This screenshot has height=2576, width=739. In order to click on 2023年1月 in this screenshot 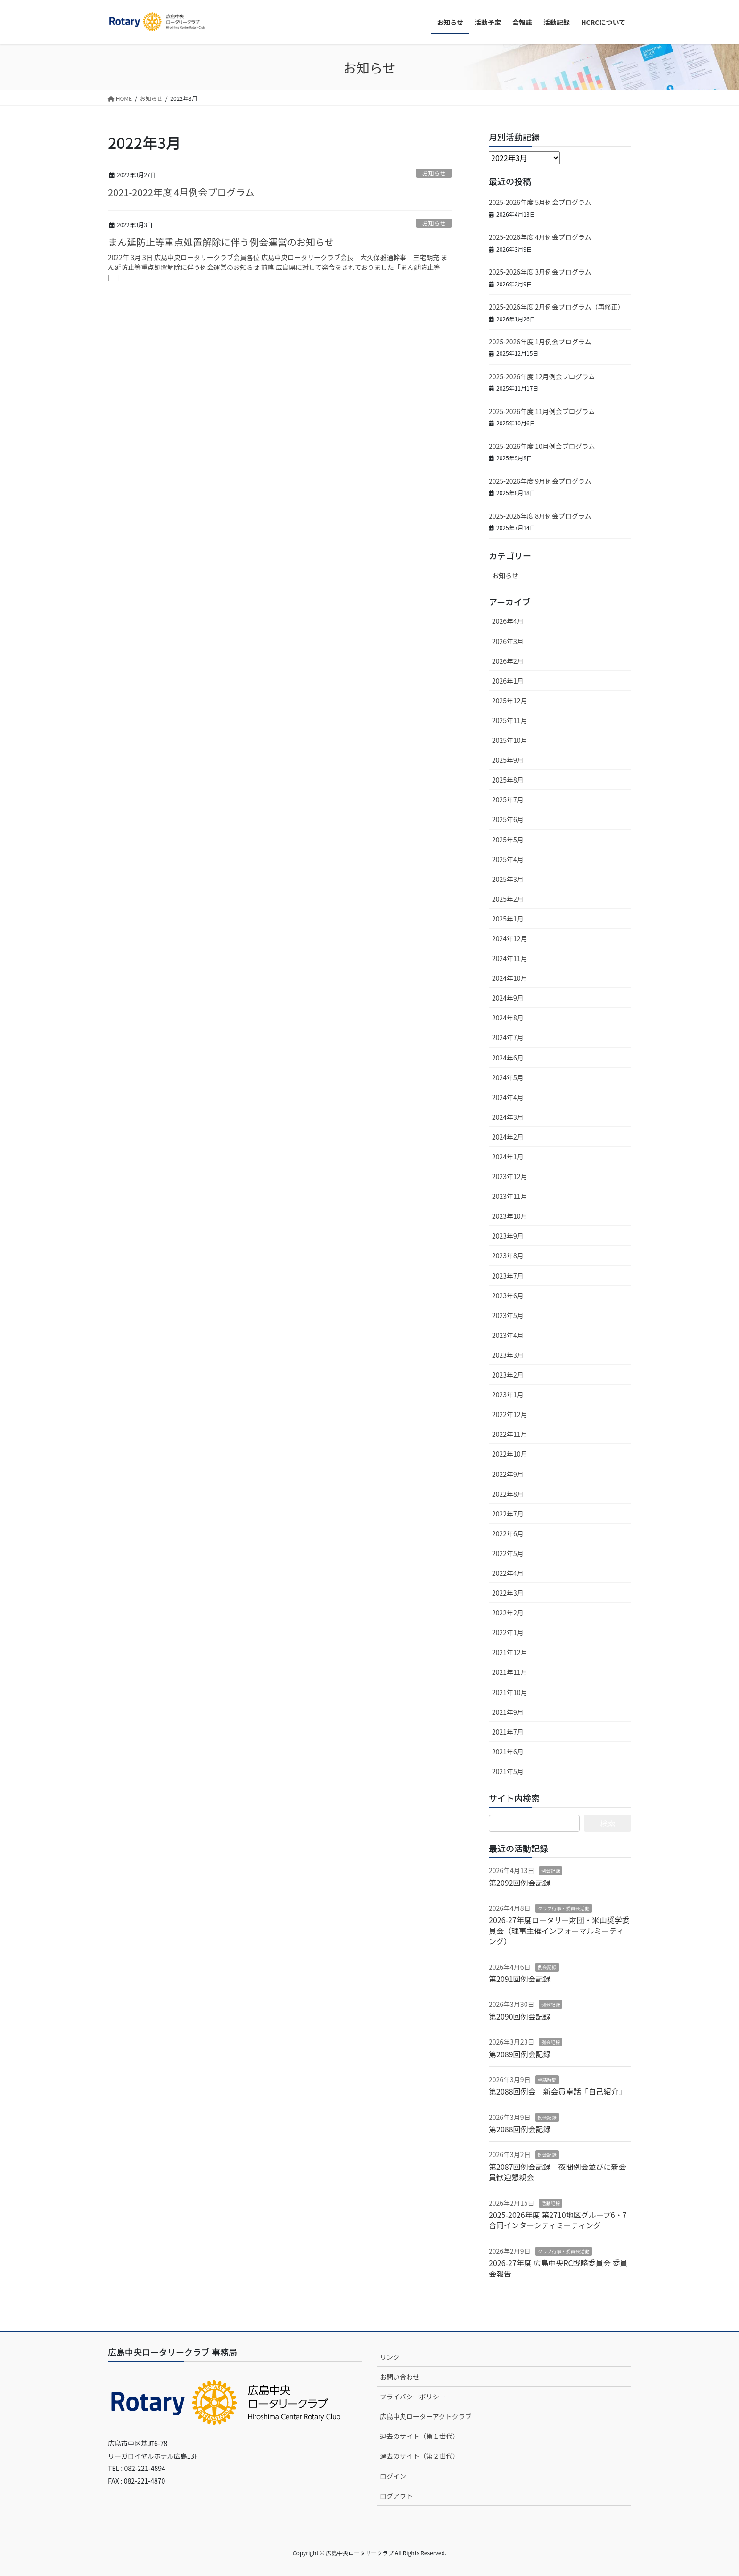, I will do `click(508, 1394)`.